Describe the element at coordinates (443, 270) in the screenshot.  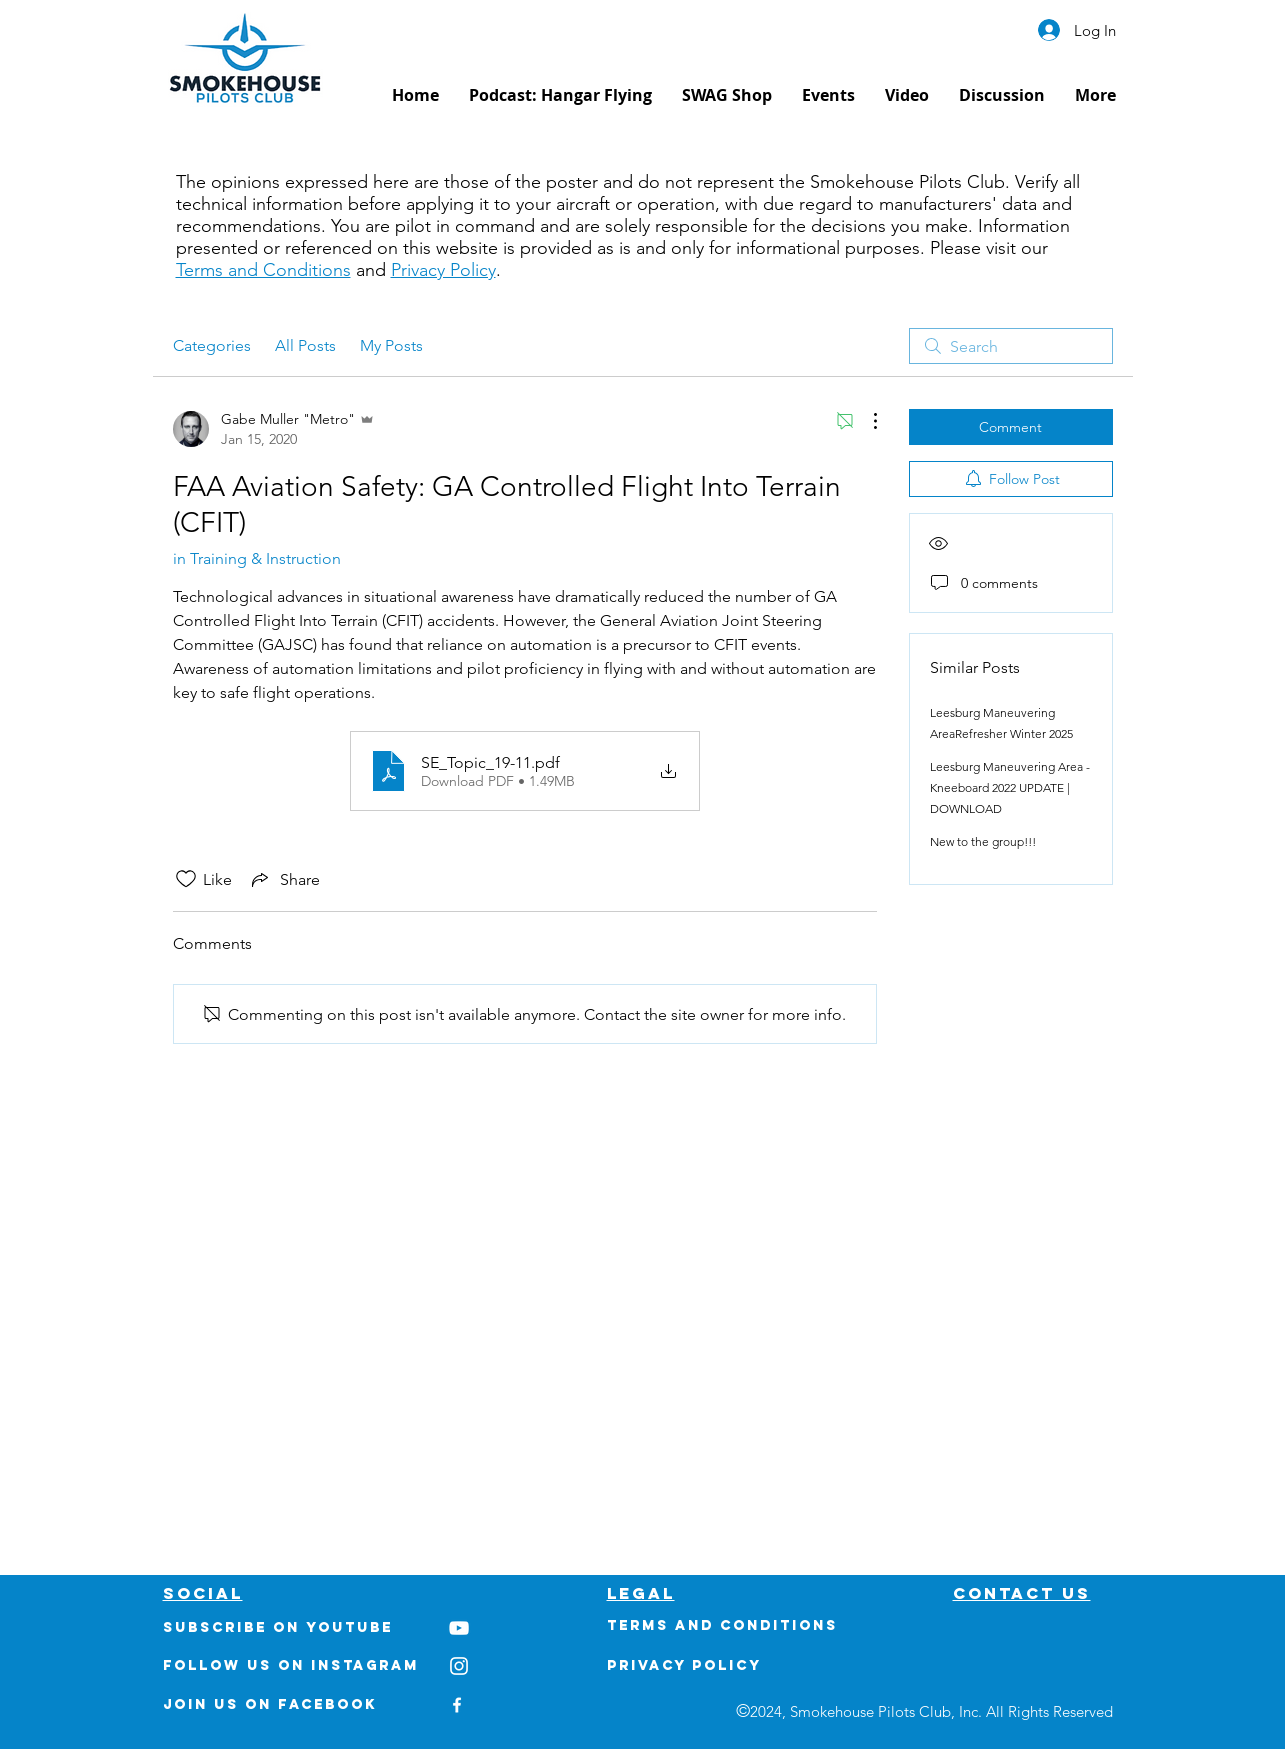
I see `Privacy Policy` at that location.